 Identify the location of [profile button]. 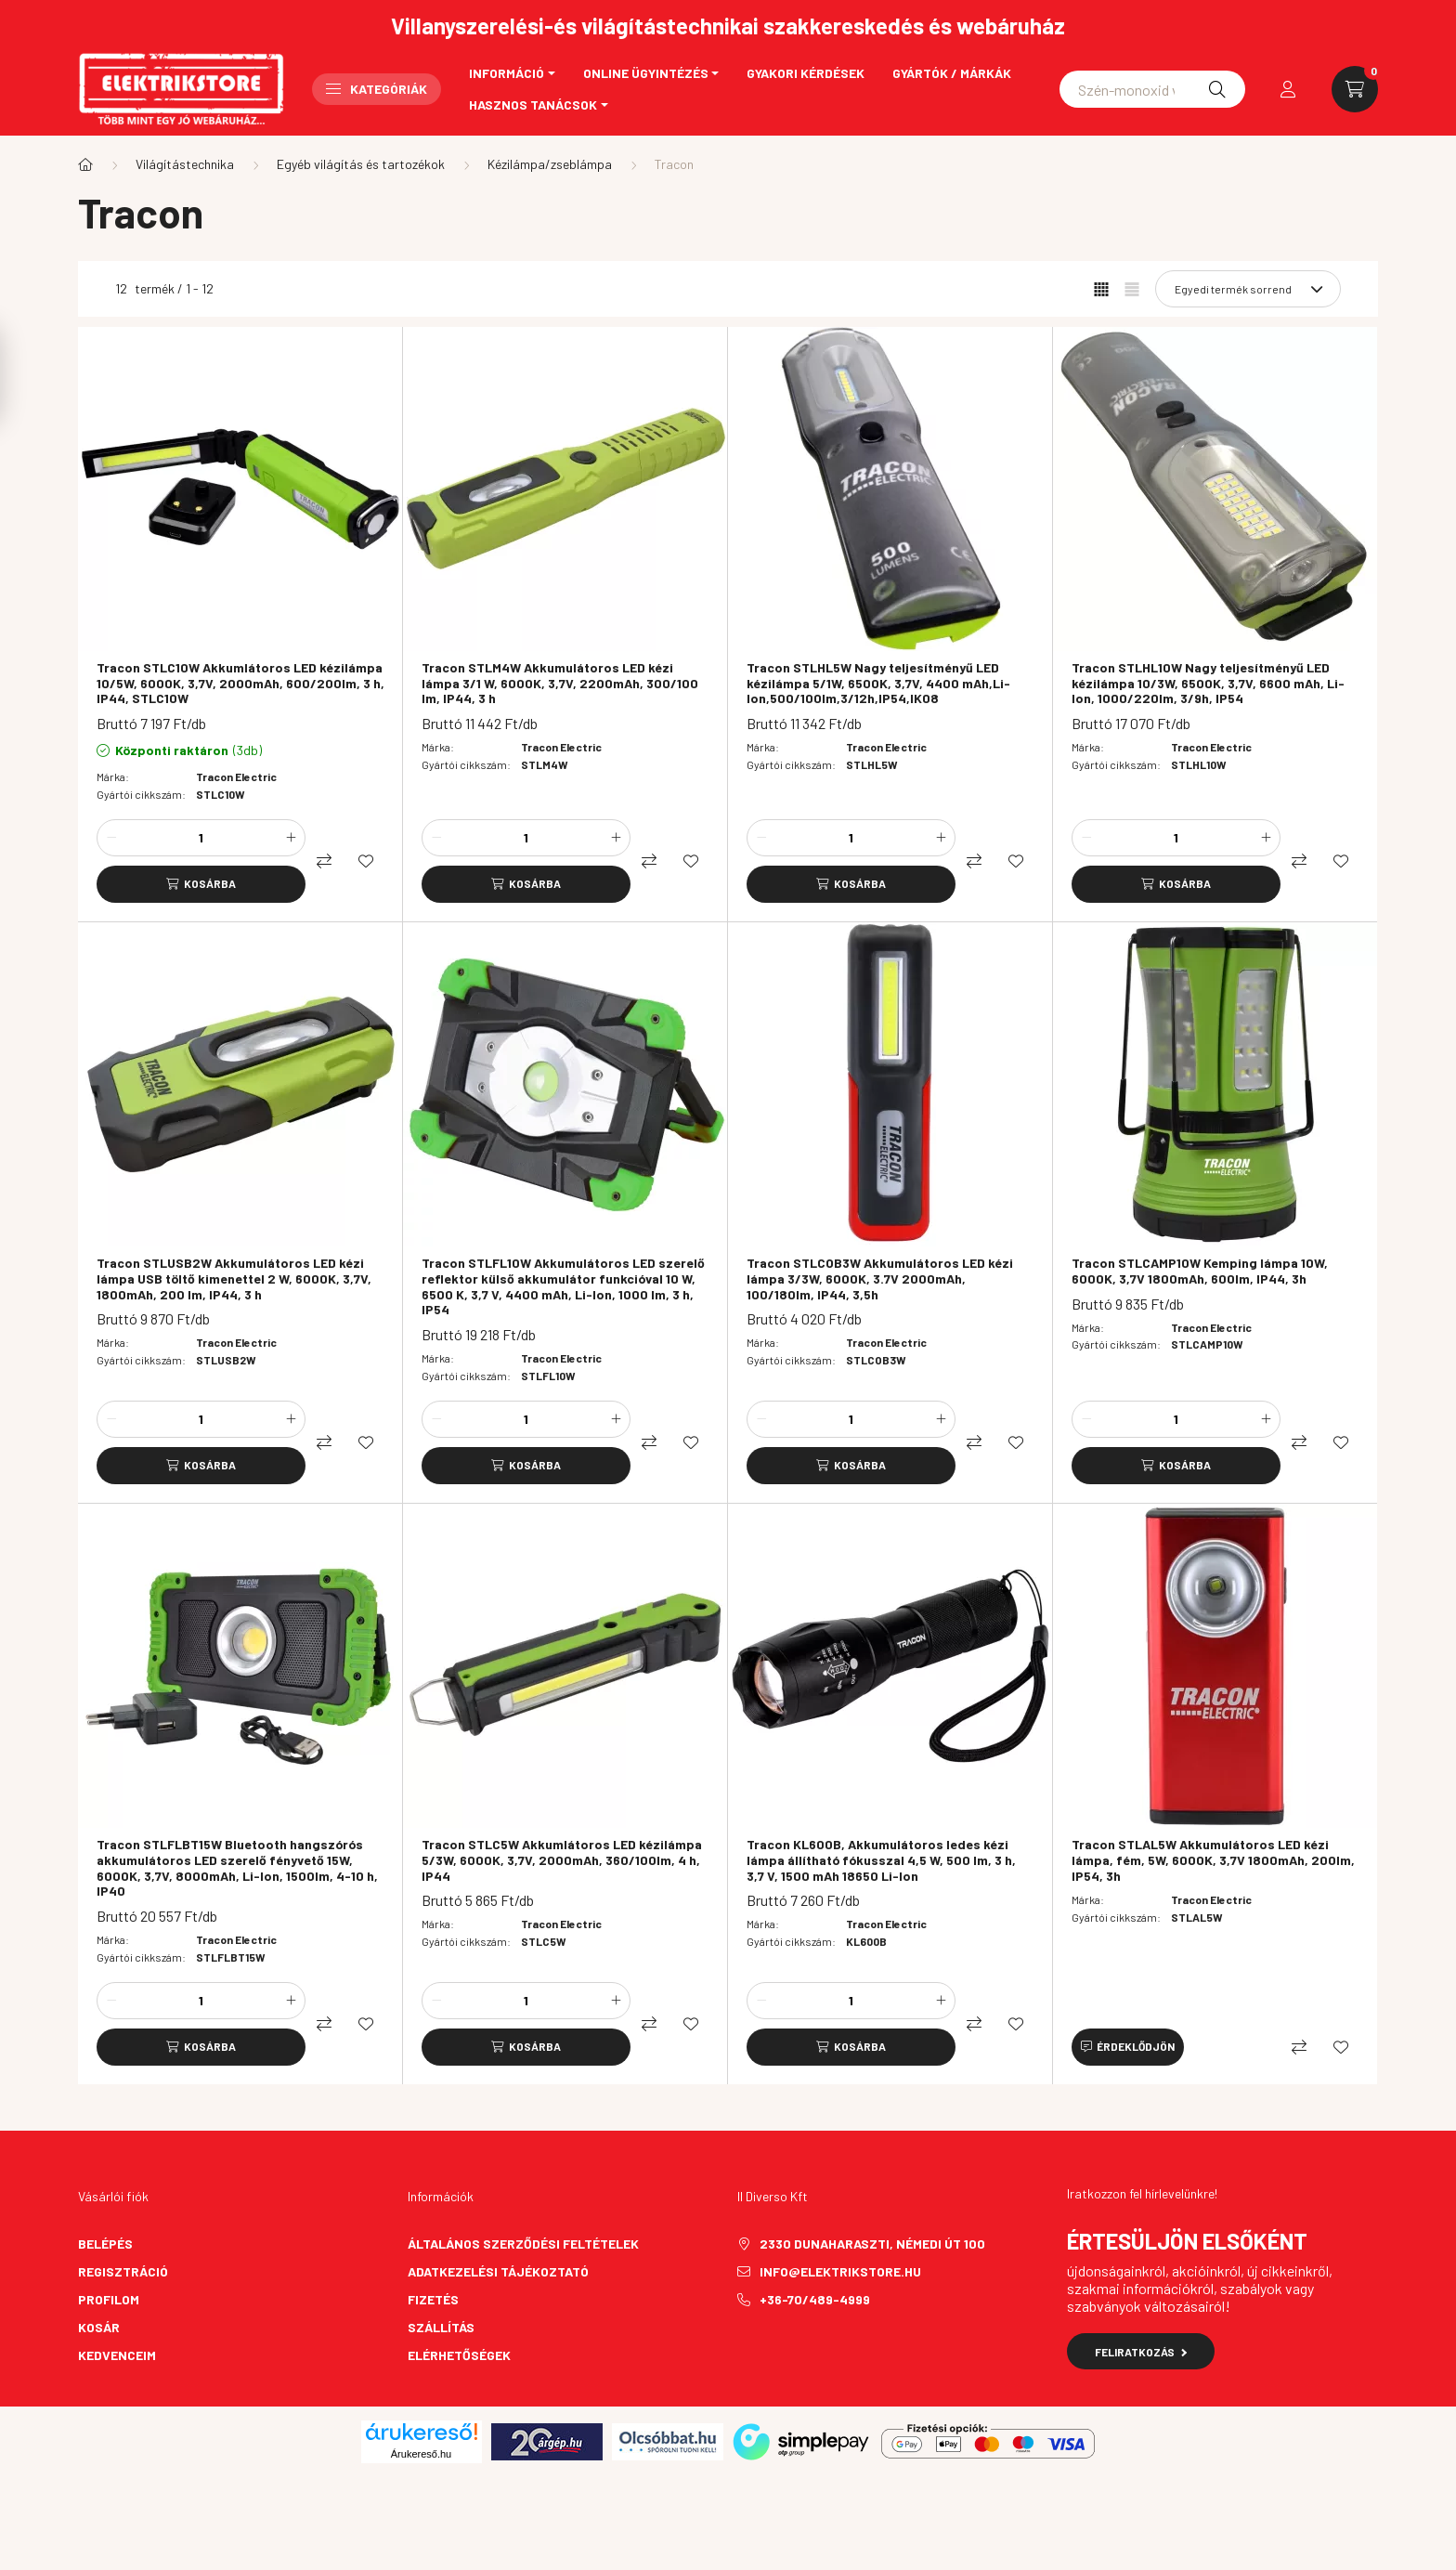
(1288, 89).